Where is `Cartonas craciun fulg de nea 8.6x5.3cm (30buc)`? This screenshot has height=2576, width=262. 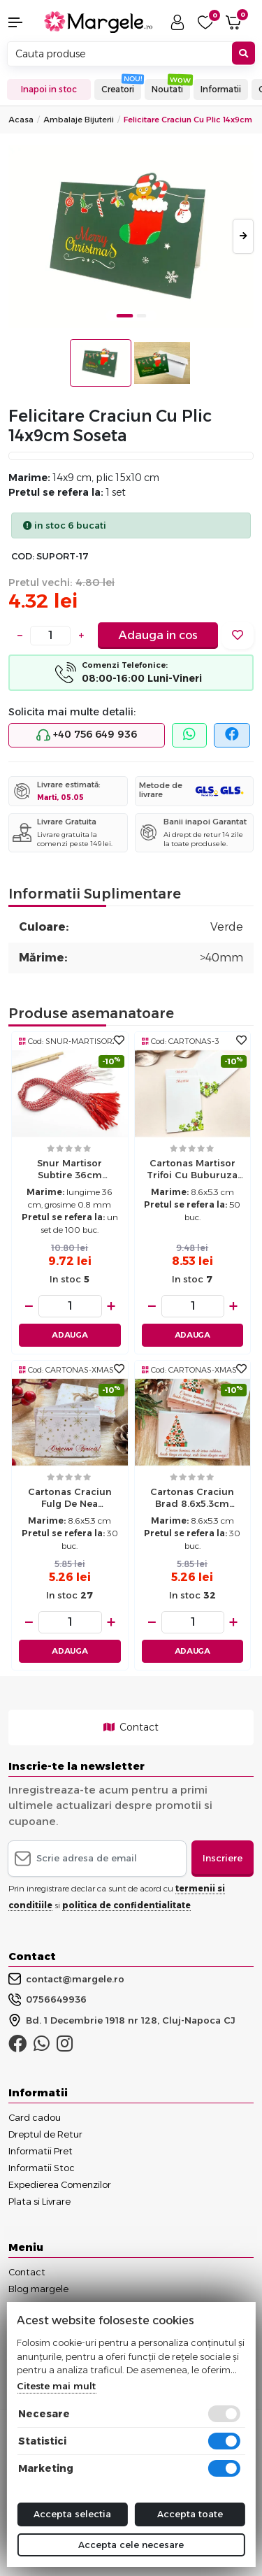 Cartonas craciun fulg de nea 8.6x5.3cm (30buc) is located at coordinates (69, 1499).